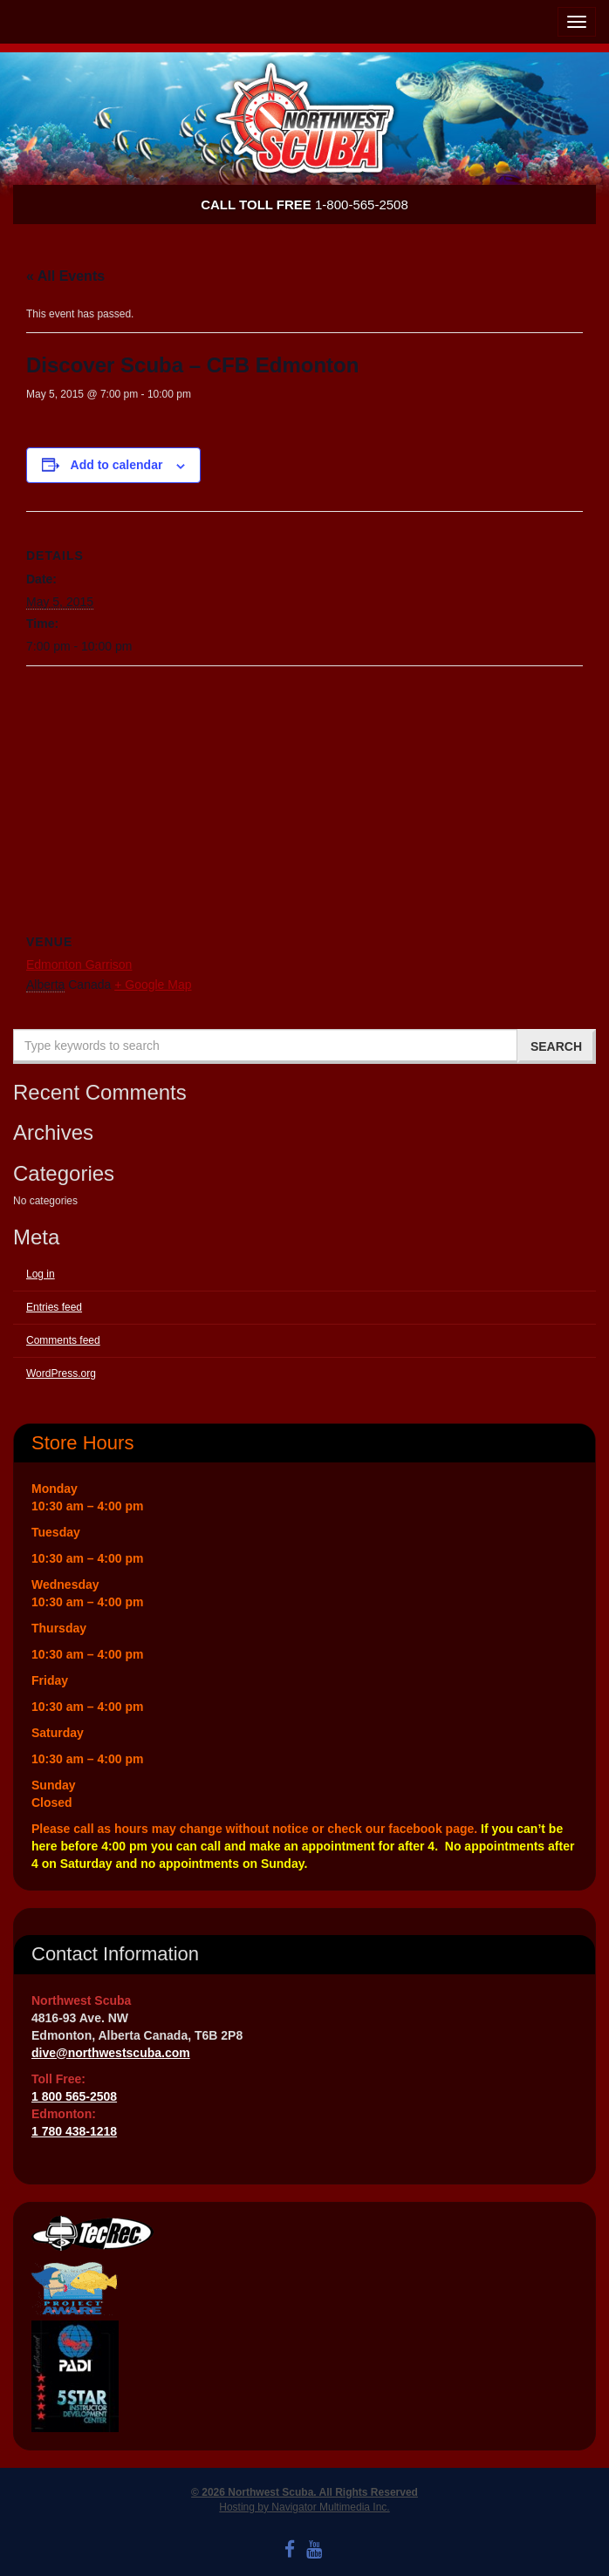 The height and width of the screenshot is (2576, 609). Describe the element at coordinates (304, 2492) in the screenshot. I see `© 2026 Northwest Scuba. All Rights Reserved` at that location.